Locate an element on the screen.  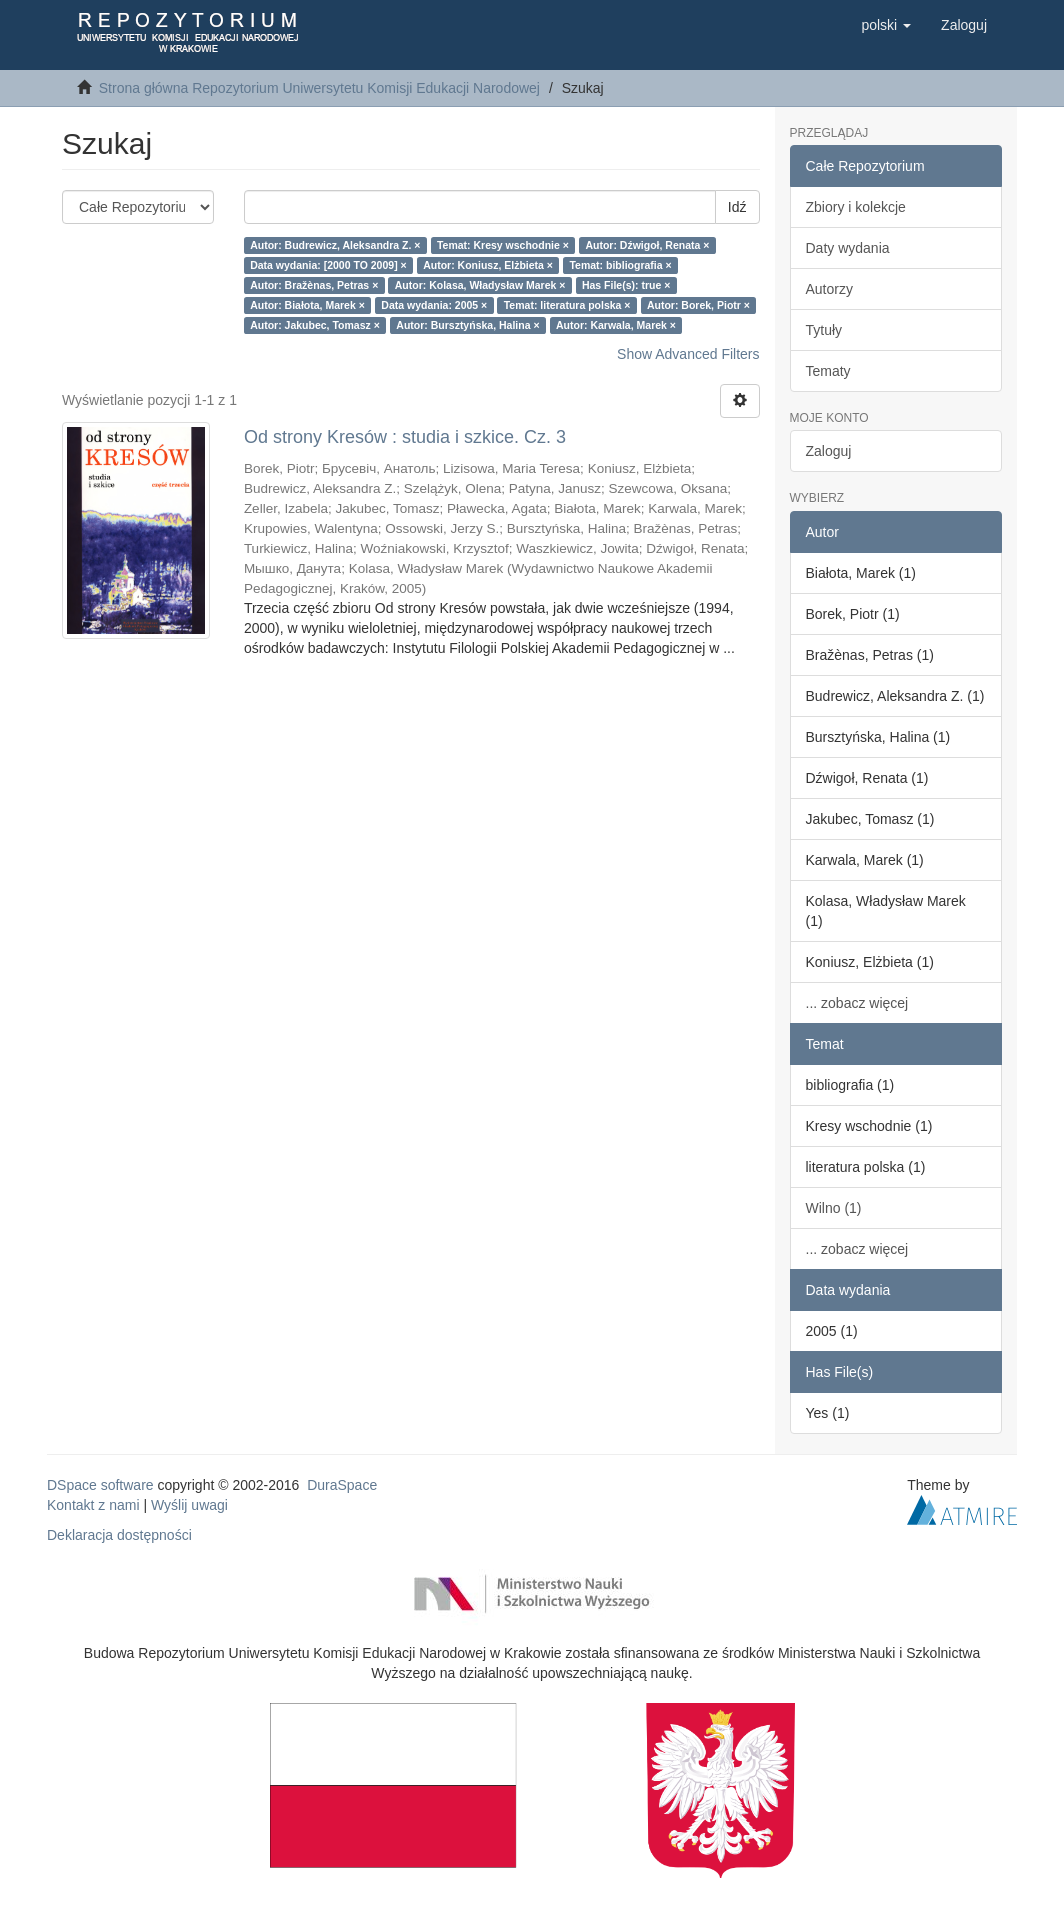
Autor: Borek, Piotr × is located at coordinates (698, 305).